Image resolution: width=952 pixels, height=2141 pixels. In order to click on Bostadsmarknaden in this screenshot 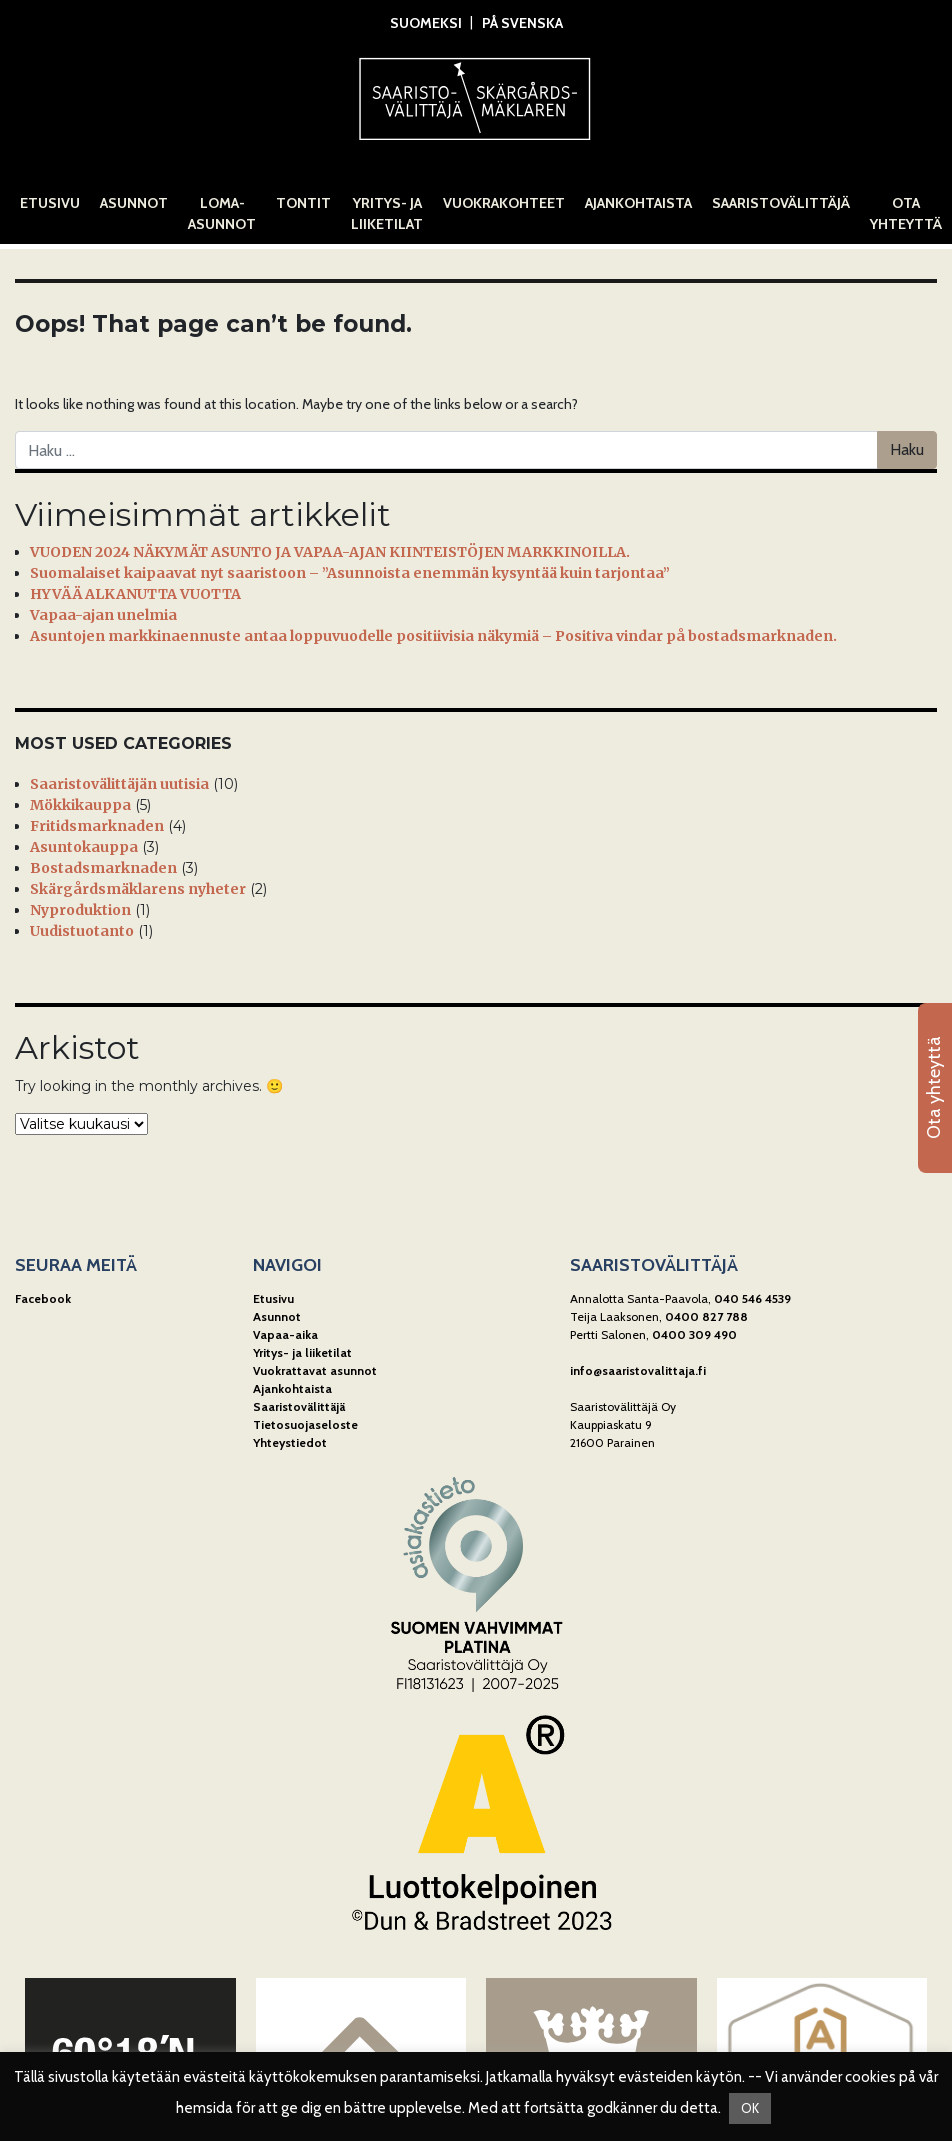, I will do `click(103, 868)`.